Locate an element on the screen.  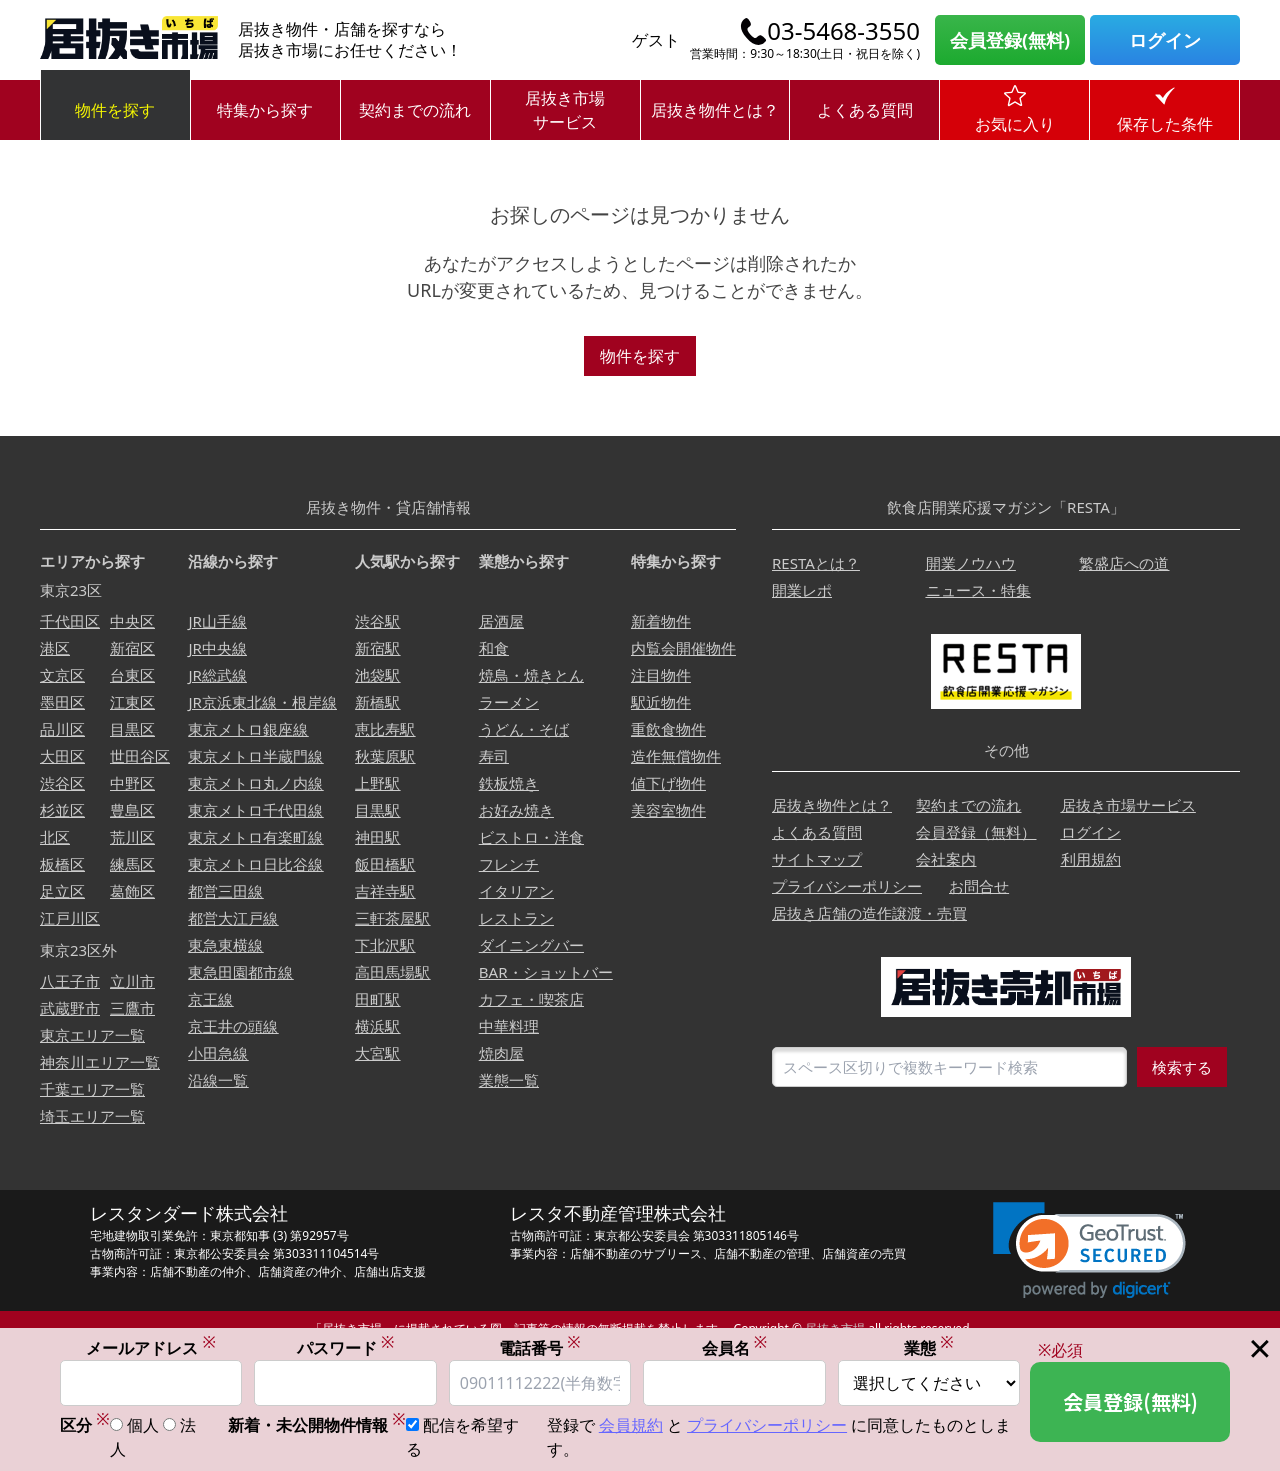
JR京浜東北線・根岸線 is located at coordinates (262, 702).